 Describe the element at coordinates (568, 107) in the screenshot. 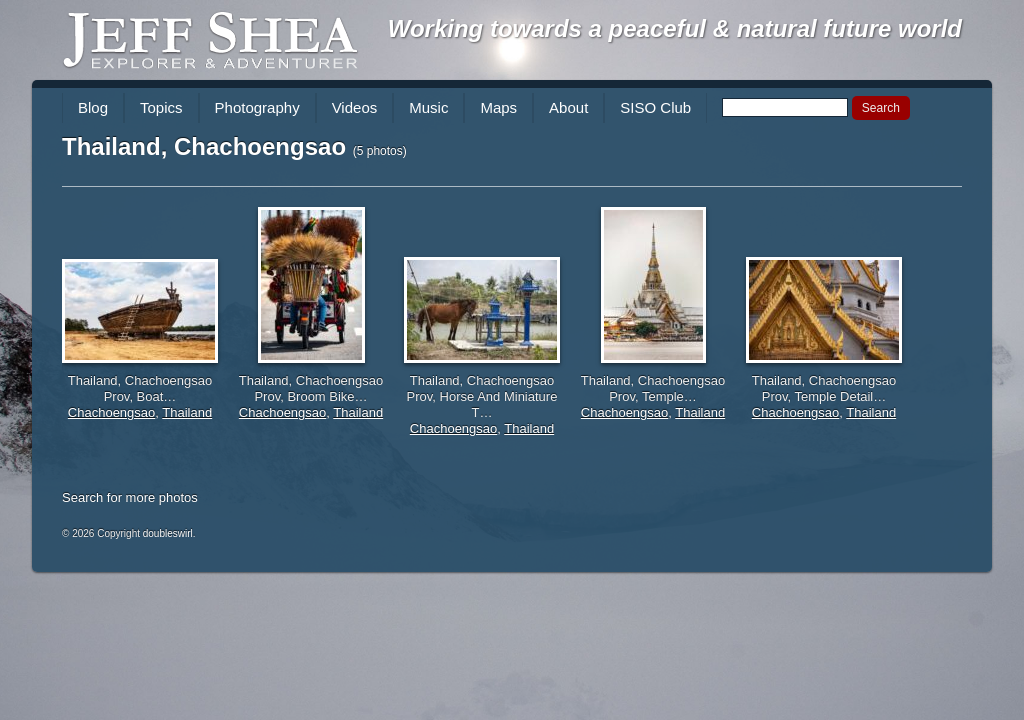

I see `About` at that location.